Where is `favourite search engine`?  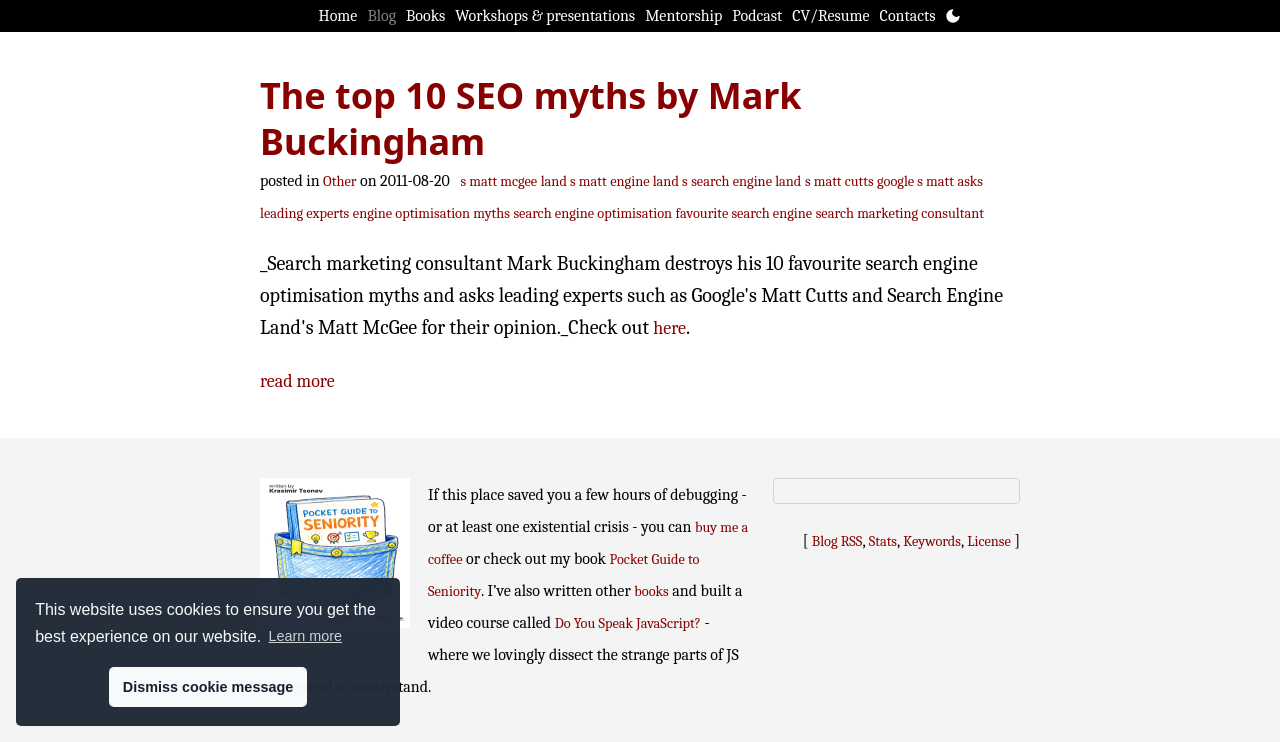
favourite search engine is located at coordinates (744, 213).